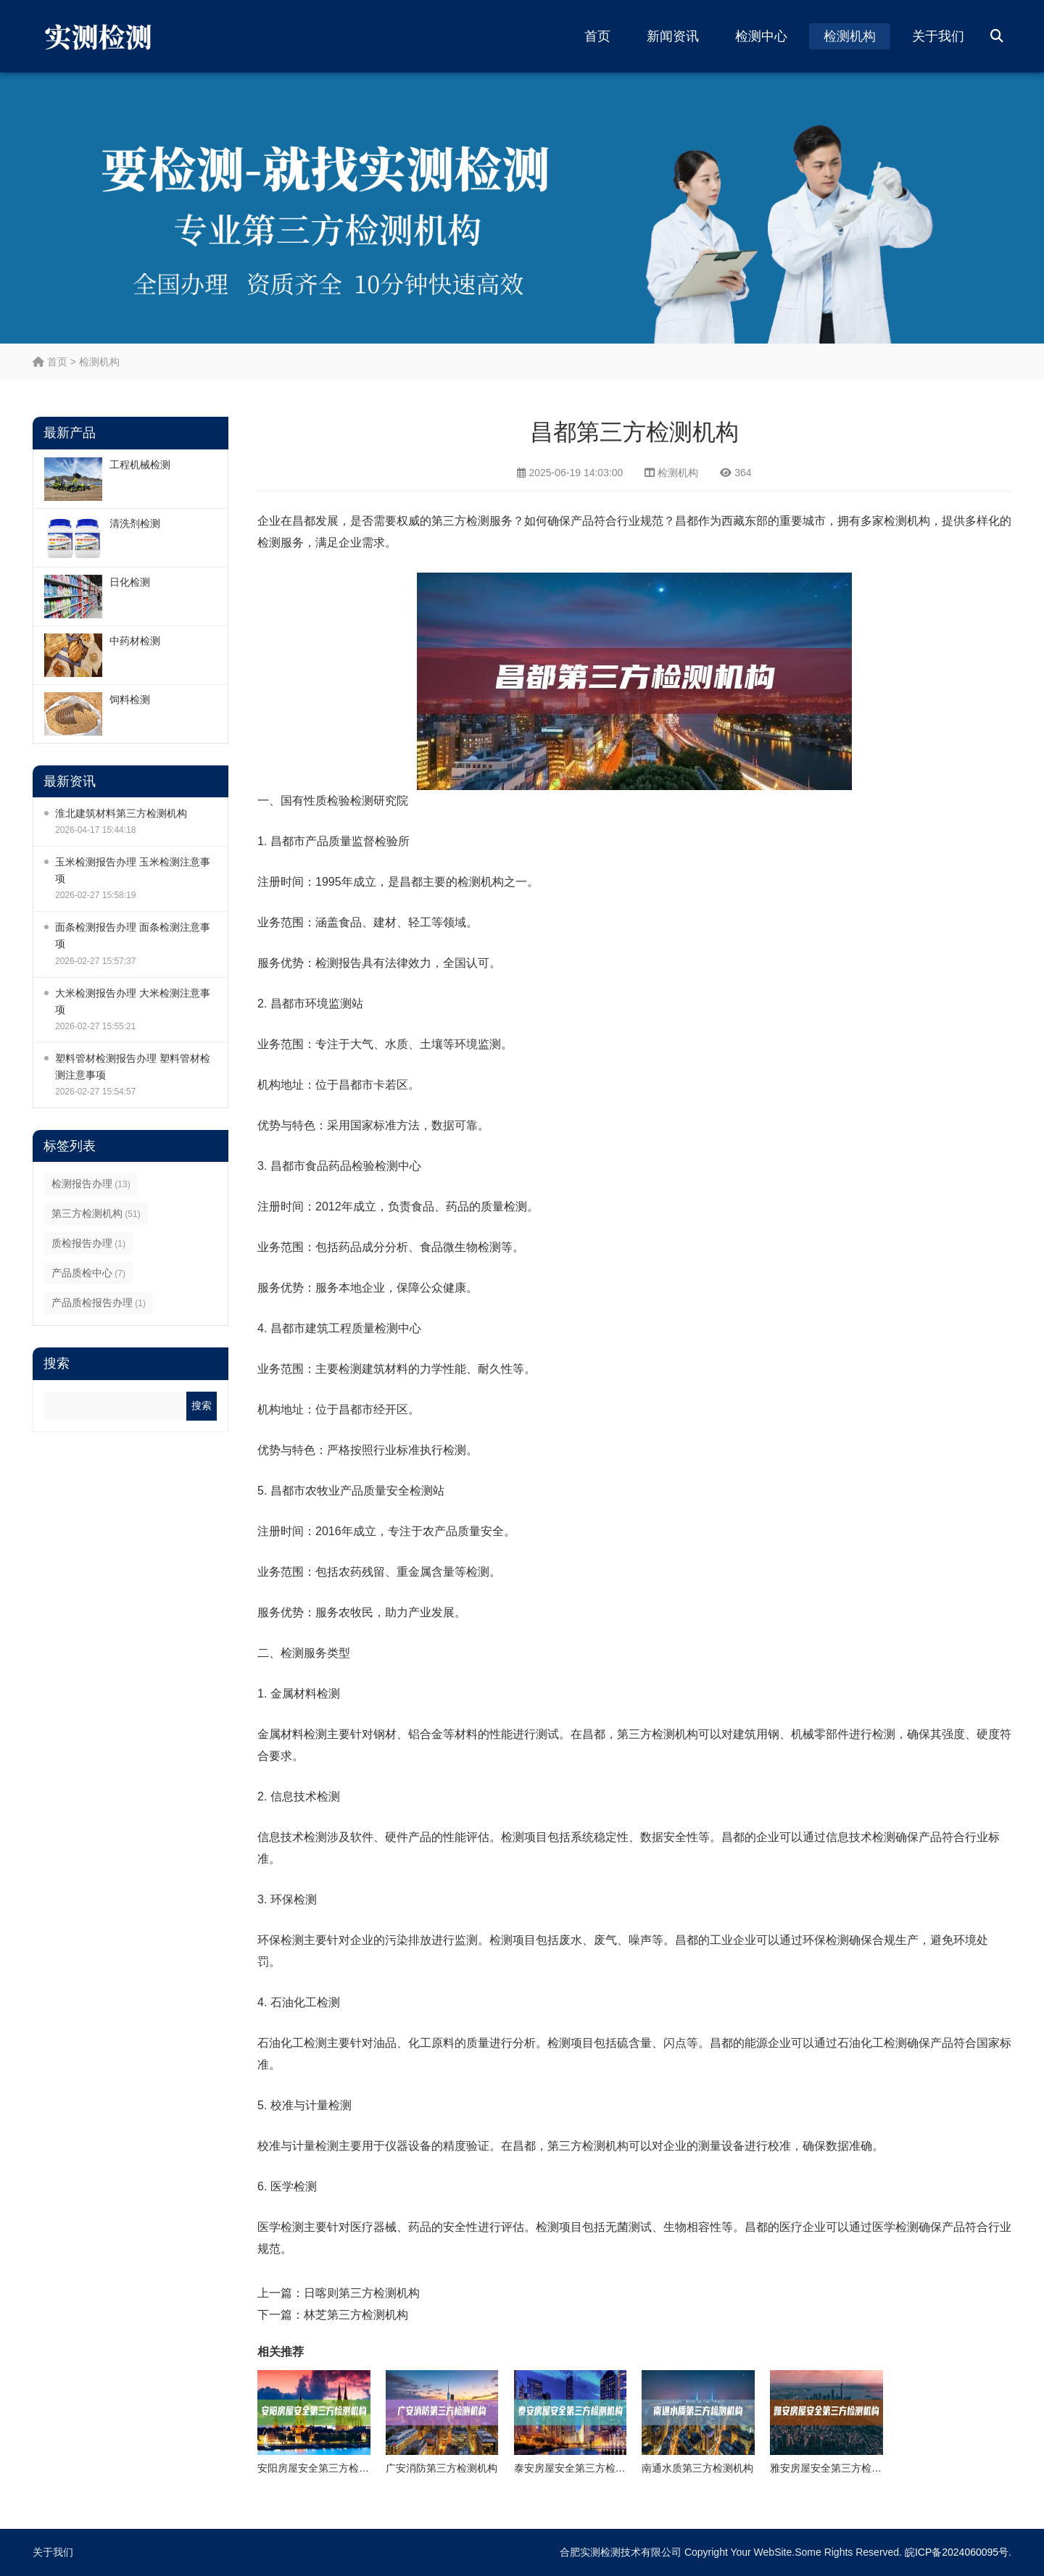 The height and width of the screenshot is (2576, 1044). Describe the element at coordinates (132, 1066) in the screenshot. I see `塑料管材检测报告办理 塑料管材检测注意事项` at that location.